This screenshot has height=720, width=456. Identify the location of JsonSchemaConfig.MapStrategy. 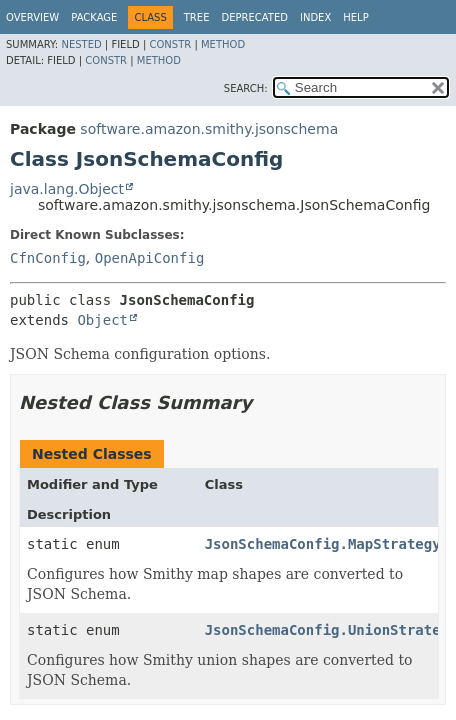
(323, 544).